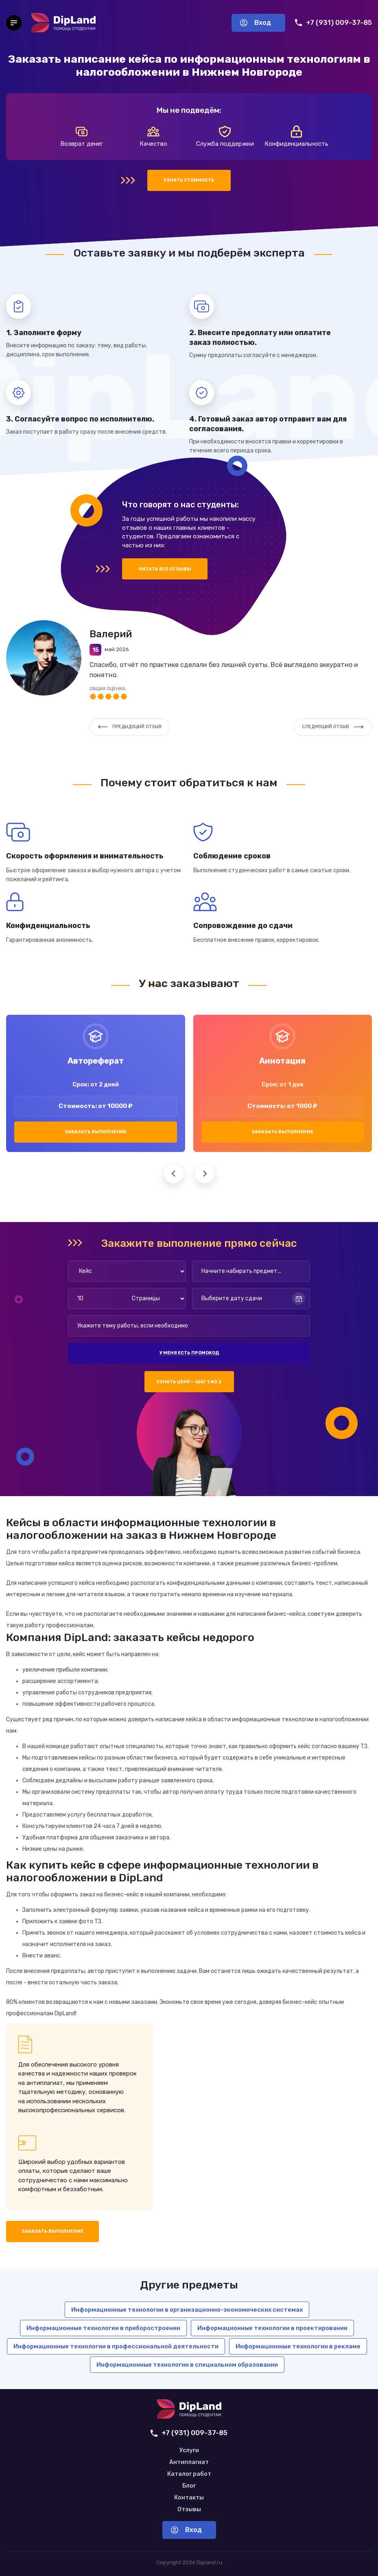  What do you see at coordinates (189, 2450) in the screenshot?
I see `Услуги` at bounding box center [189, 2450].